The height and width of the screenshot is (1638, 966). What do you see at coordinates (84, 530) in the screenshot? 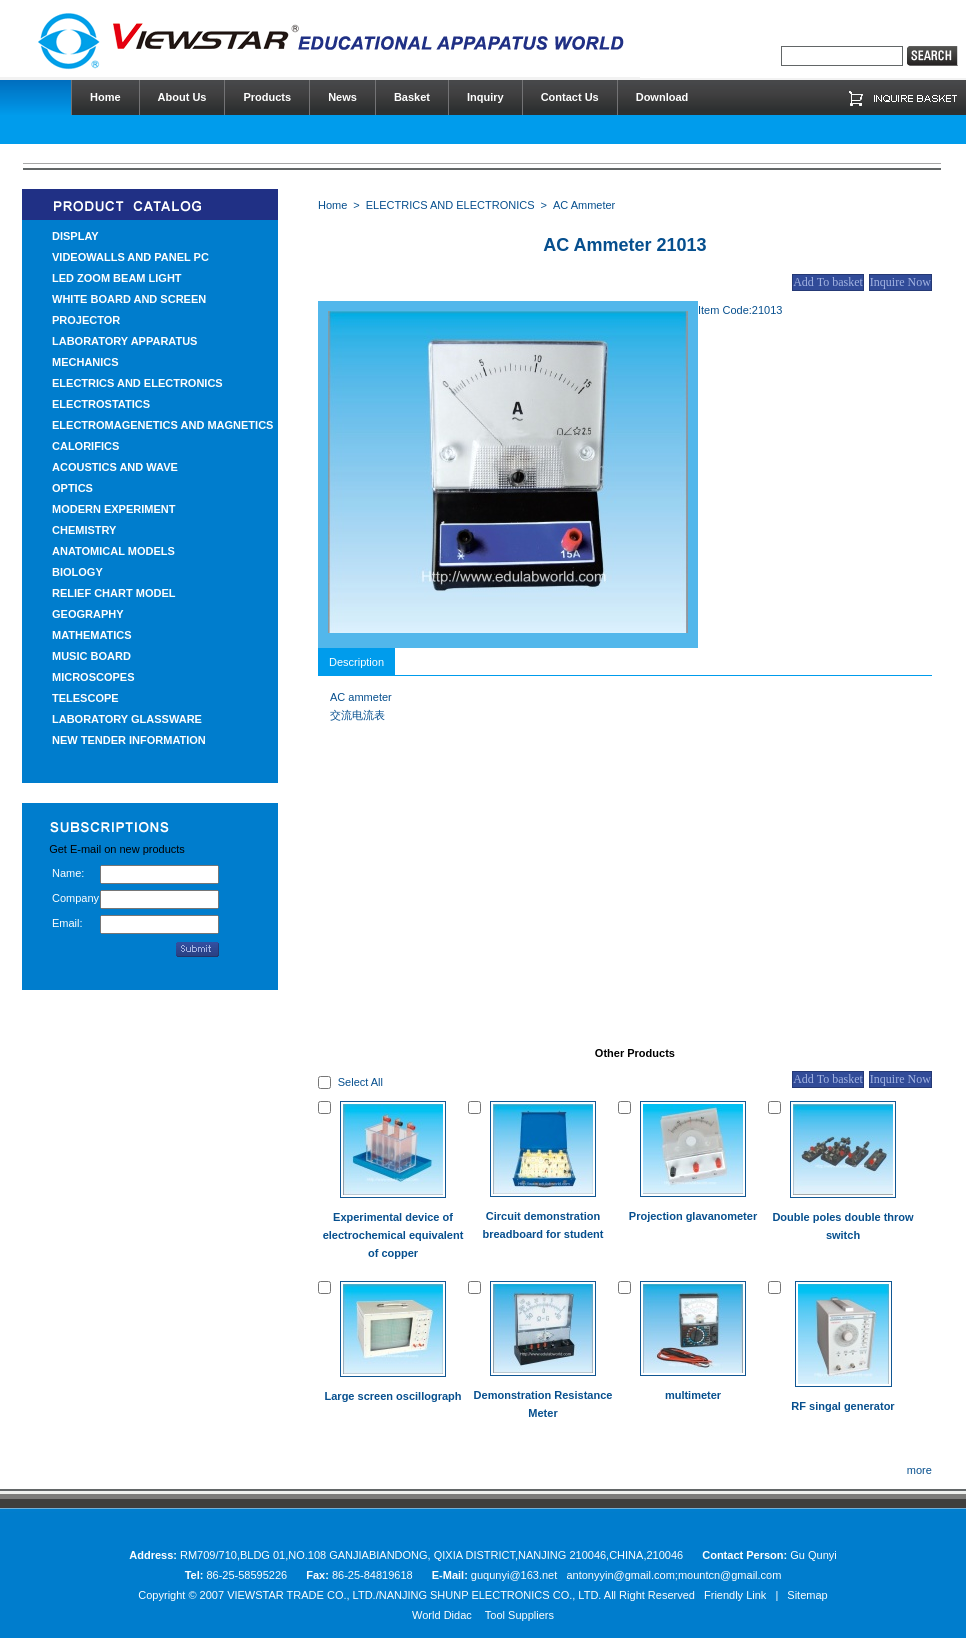
I see `CHEMISTRY` at bounding box center [84, 530].